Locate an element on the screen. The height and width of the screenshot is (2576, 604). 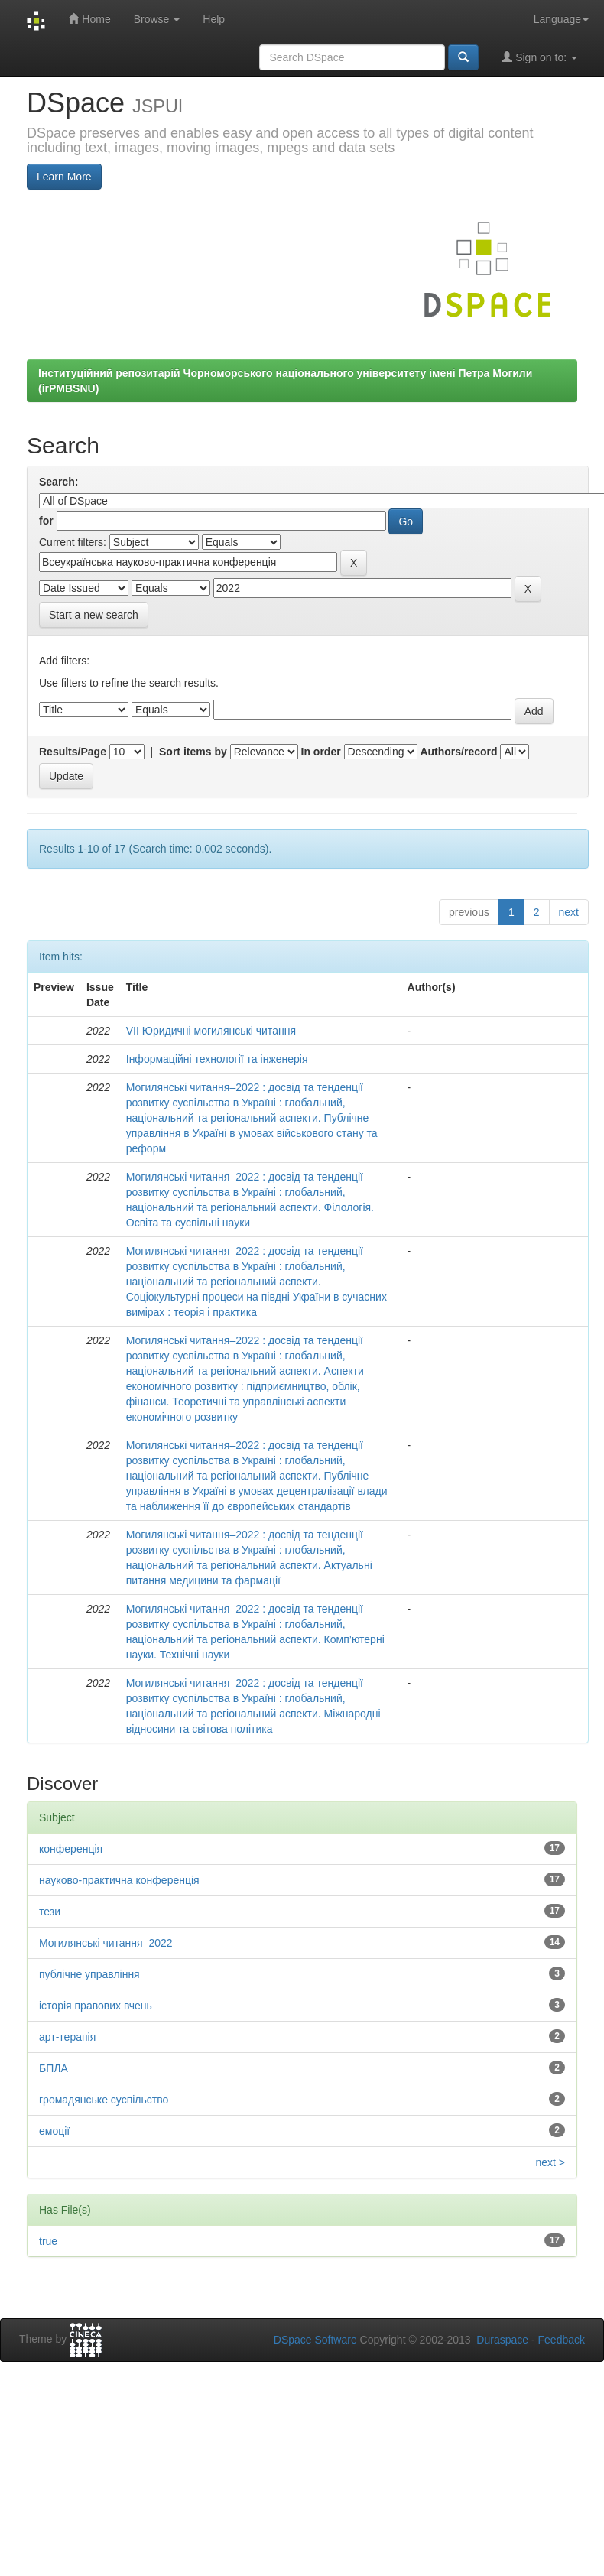
Duraspace is located at coordinates (502, 2340).